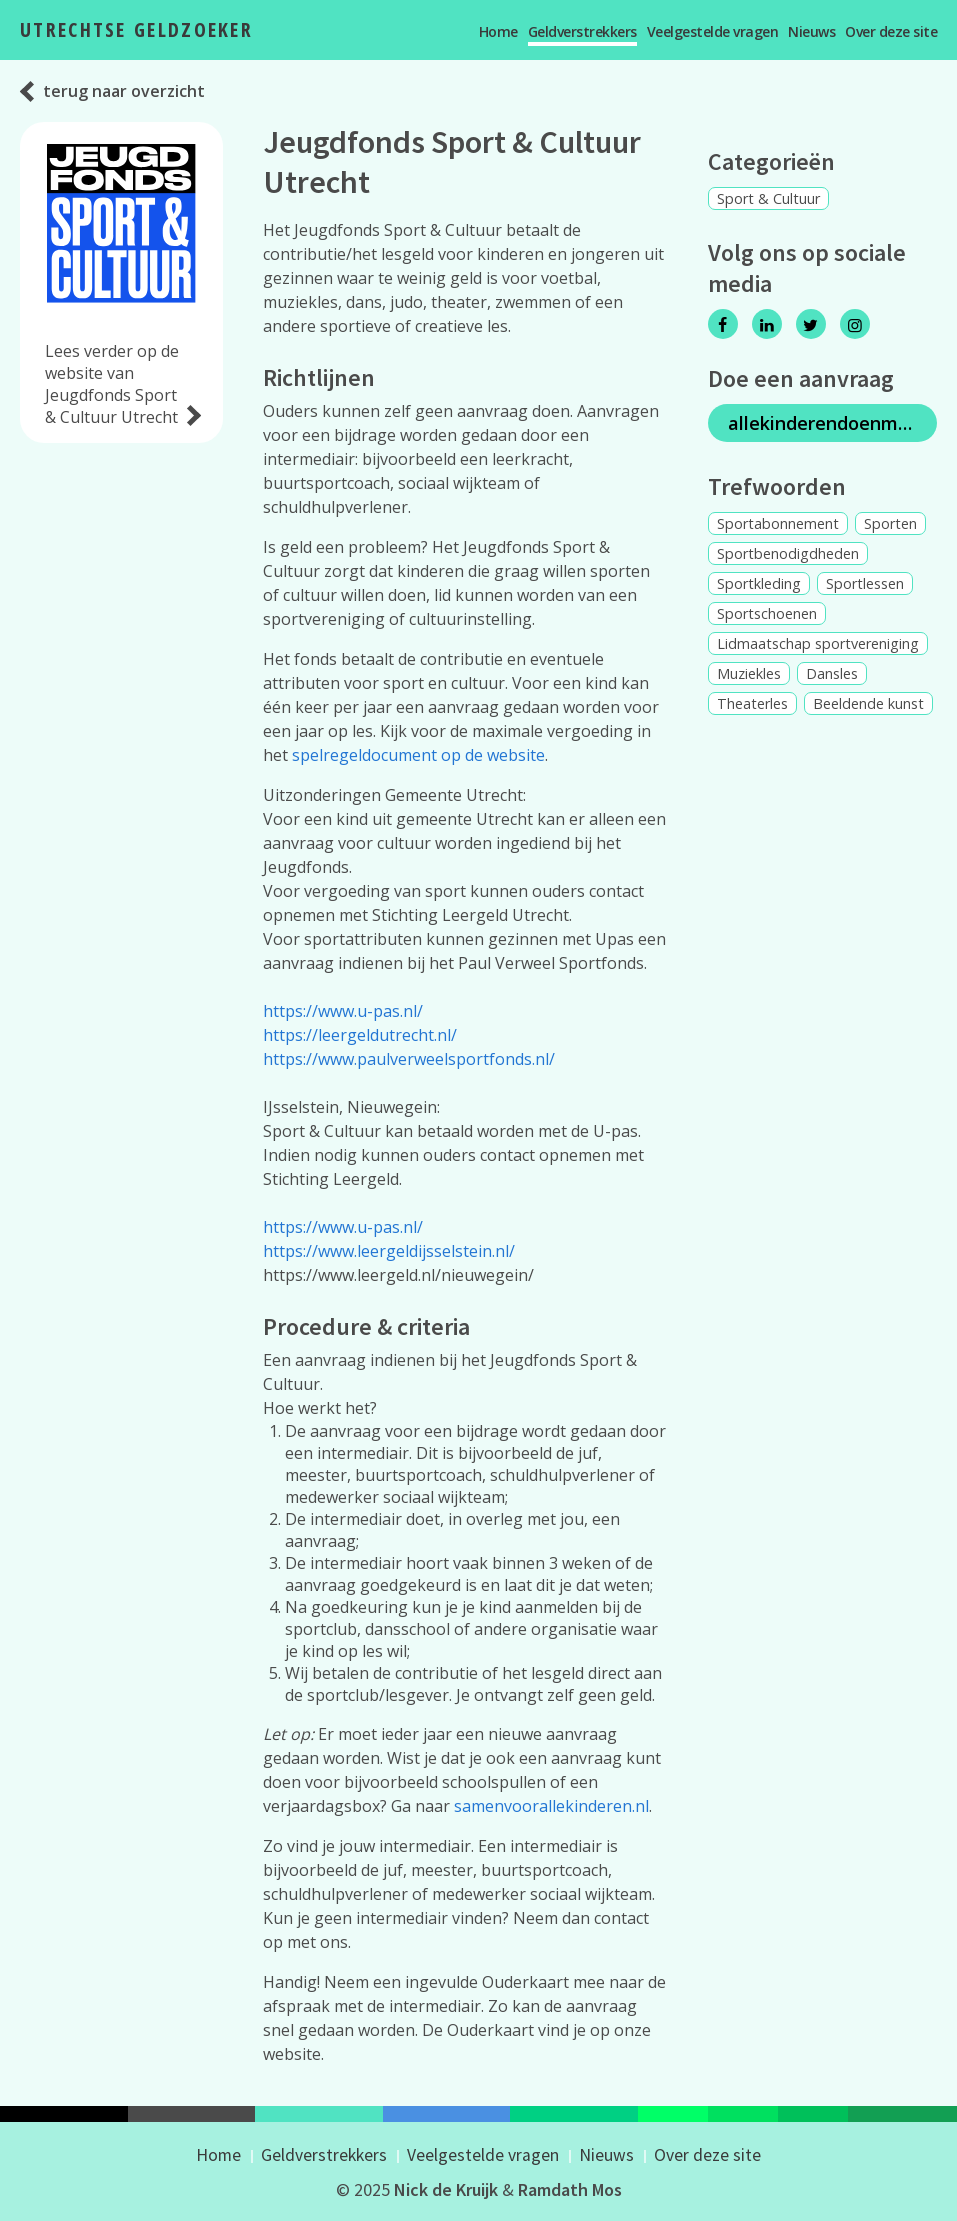 The height and width of the screenshot is (2221, 957). Describe the element at coordinates (360, 1035) in the screenshot. I see `https://leergeldutrecht.nl/` at that location.